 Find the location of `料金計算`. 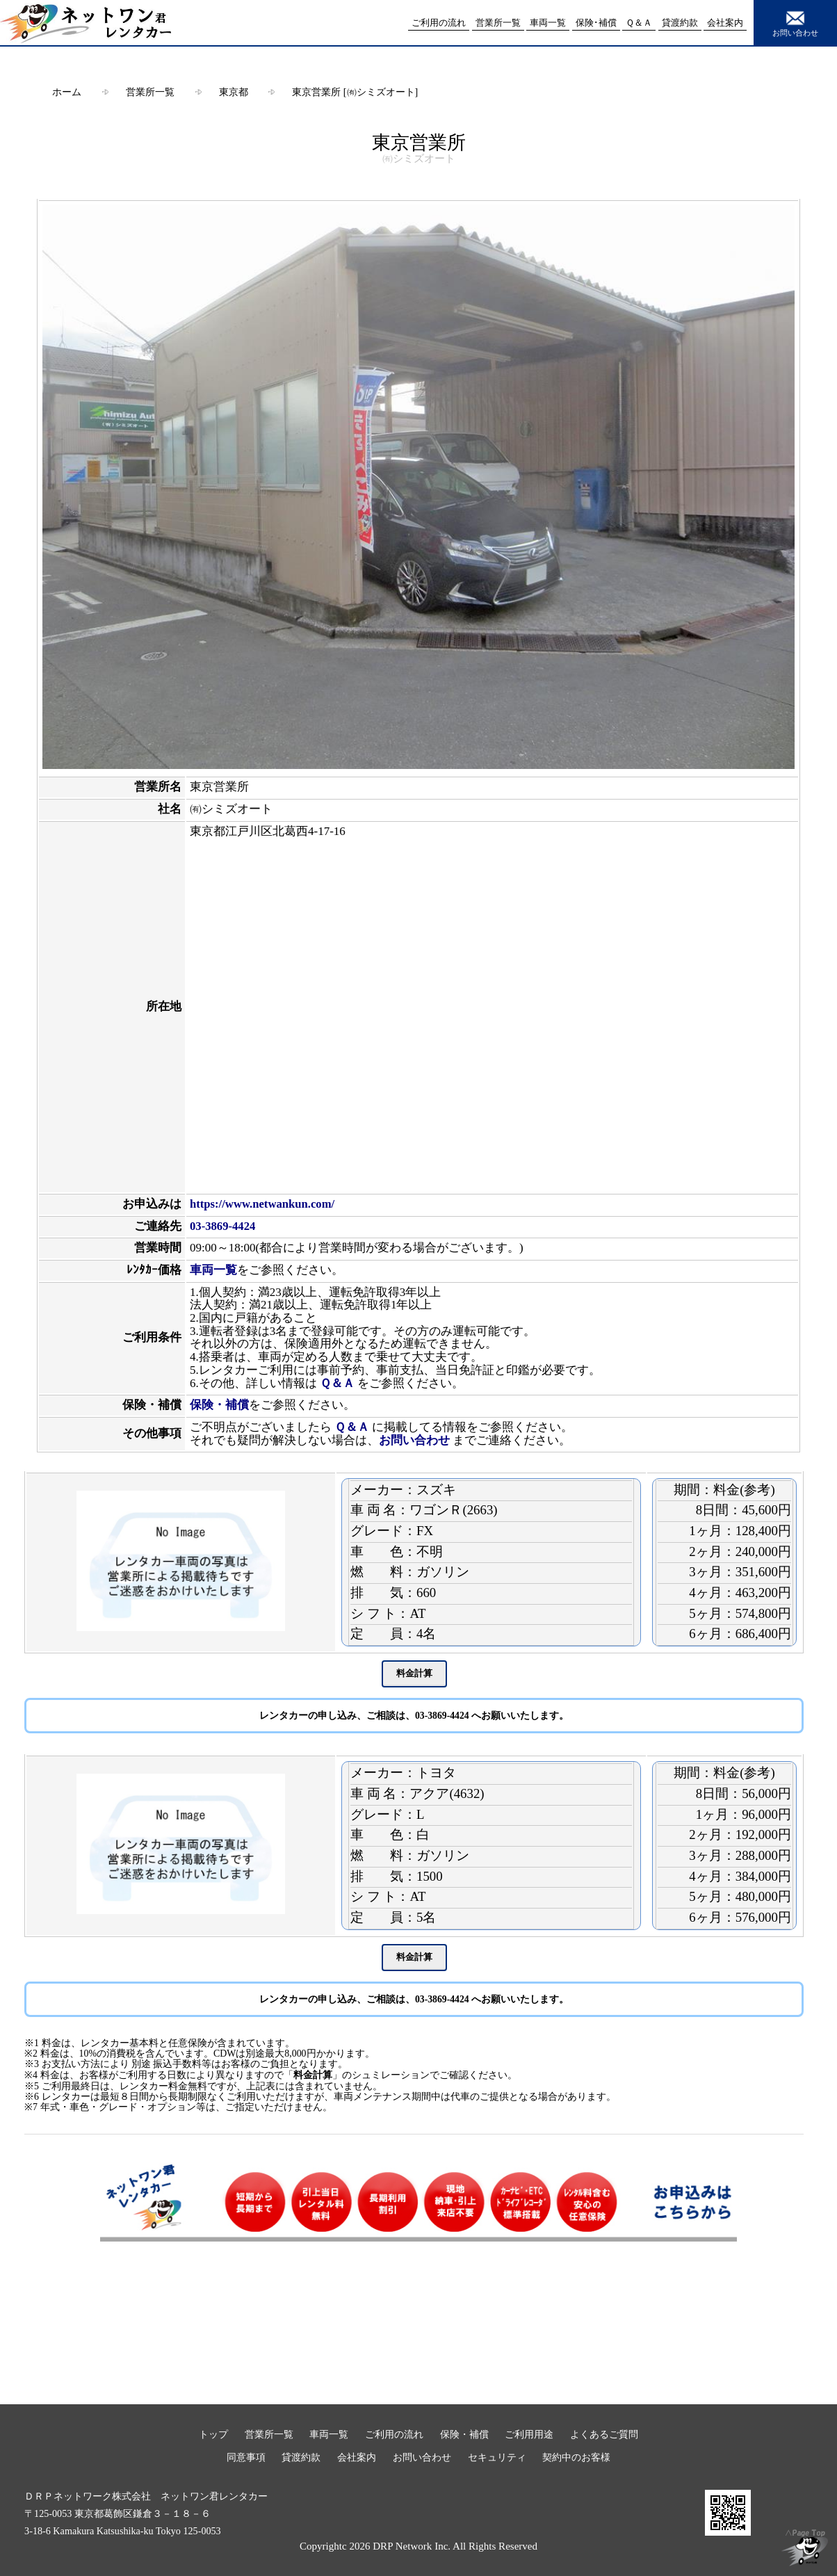

料金計算 is located at coordinates (312, 2075).